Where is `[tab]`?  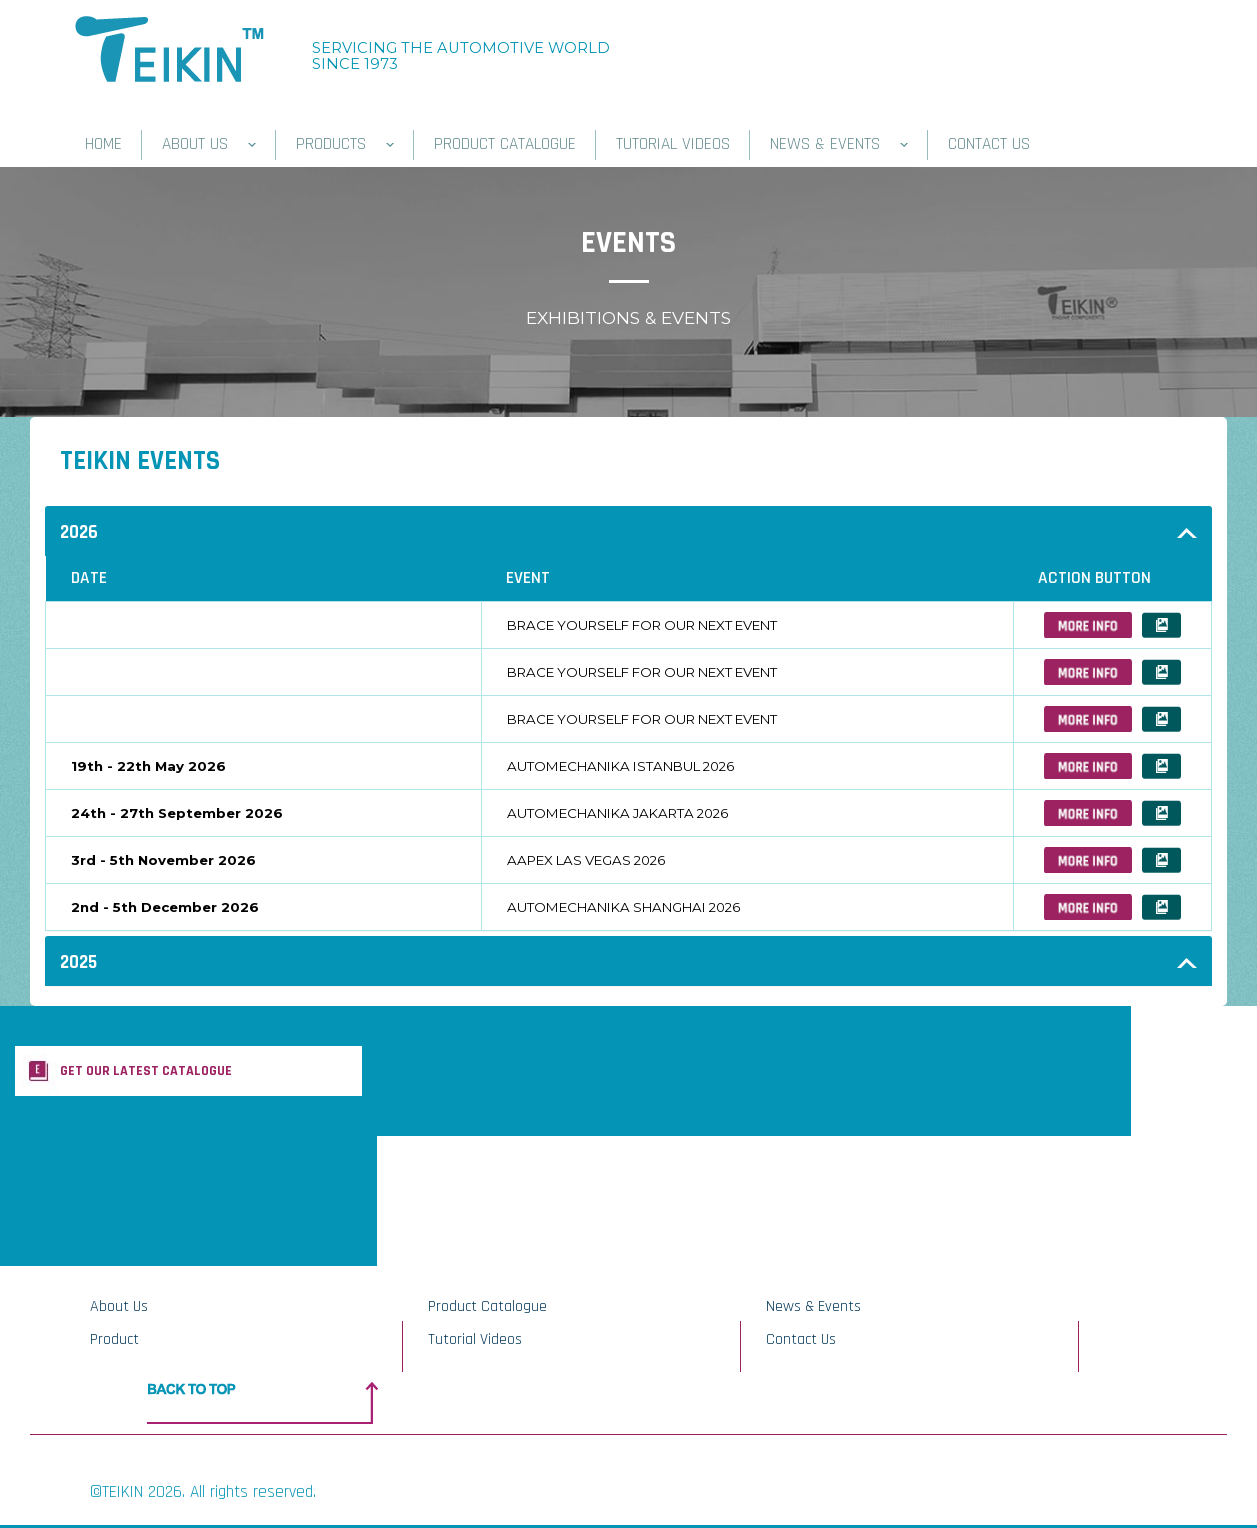
[tab] is located at coordinates (628, 531).